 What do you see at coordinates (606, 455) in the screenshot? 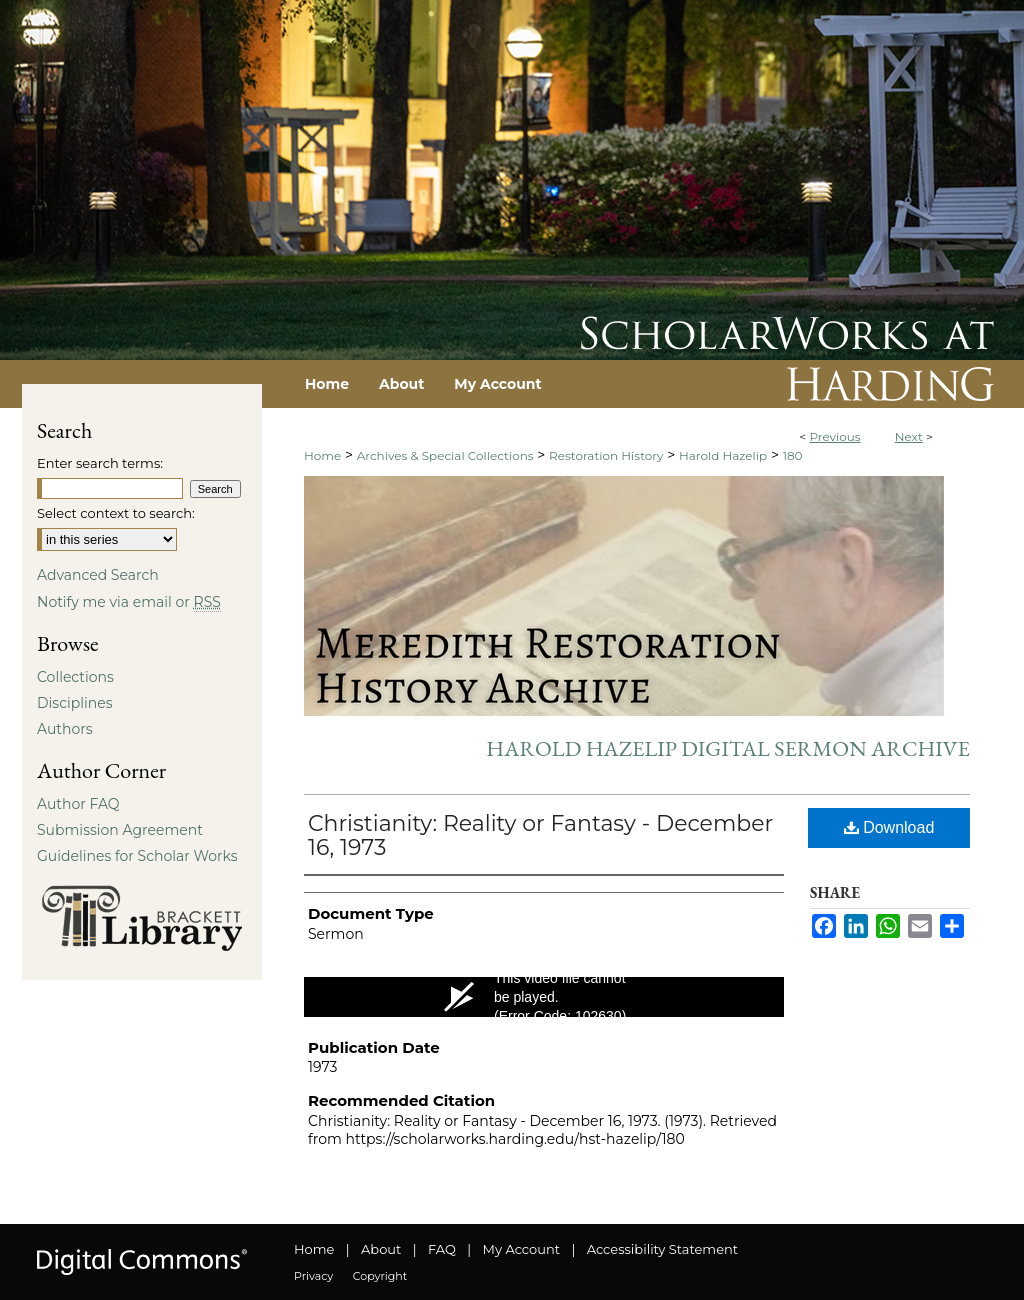
I see `Restoration History` at bounding box center [606, 455].